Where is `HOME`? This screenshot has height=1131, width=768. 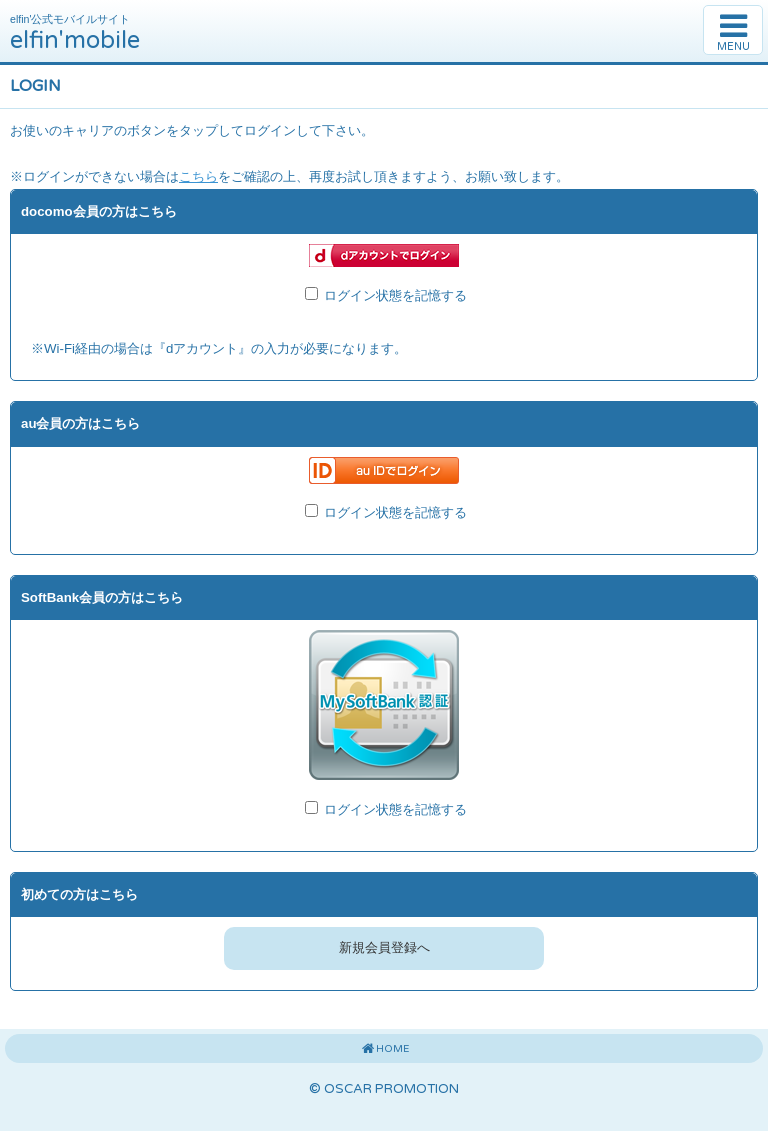 HOME is located at coordinates (384, 1049).